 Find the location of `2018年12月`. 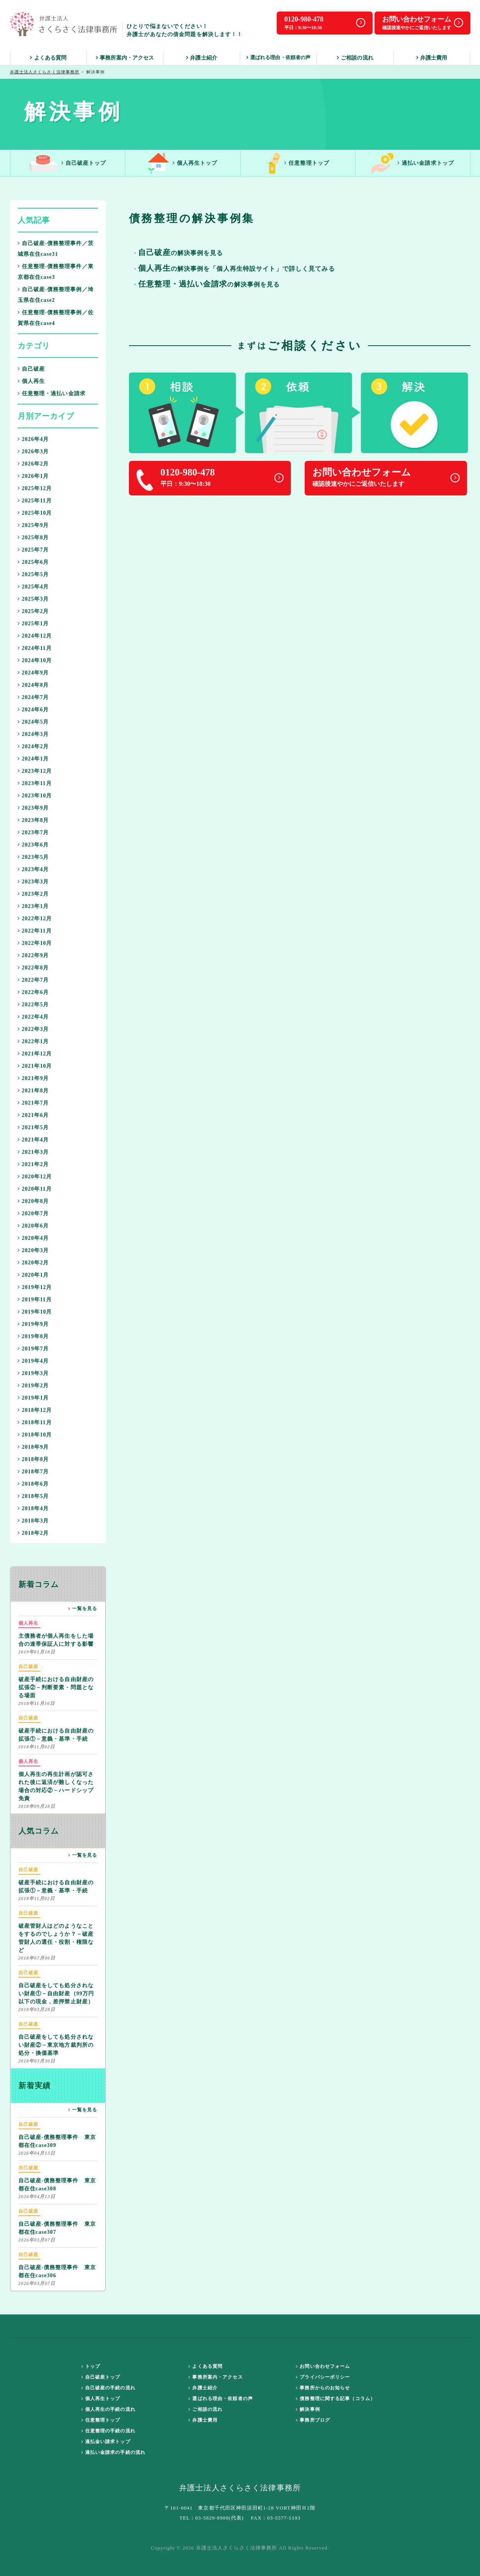

2018年12月 is located at coordinates (35, 1410).